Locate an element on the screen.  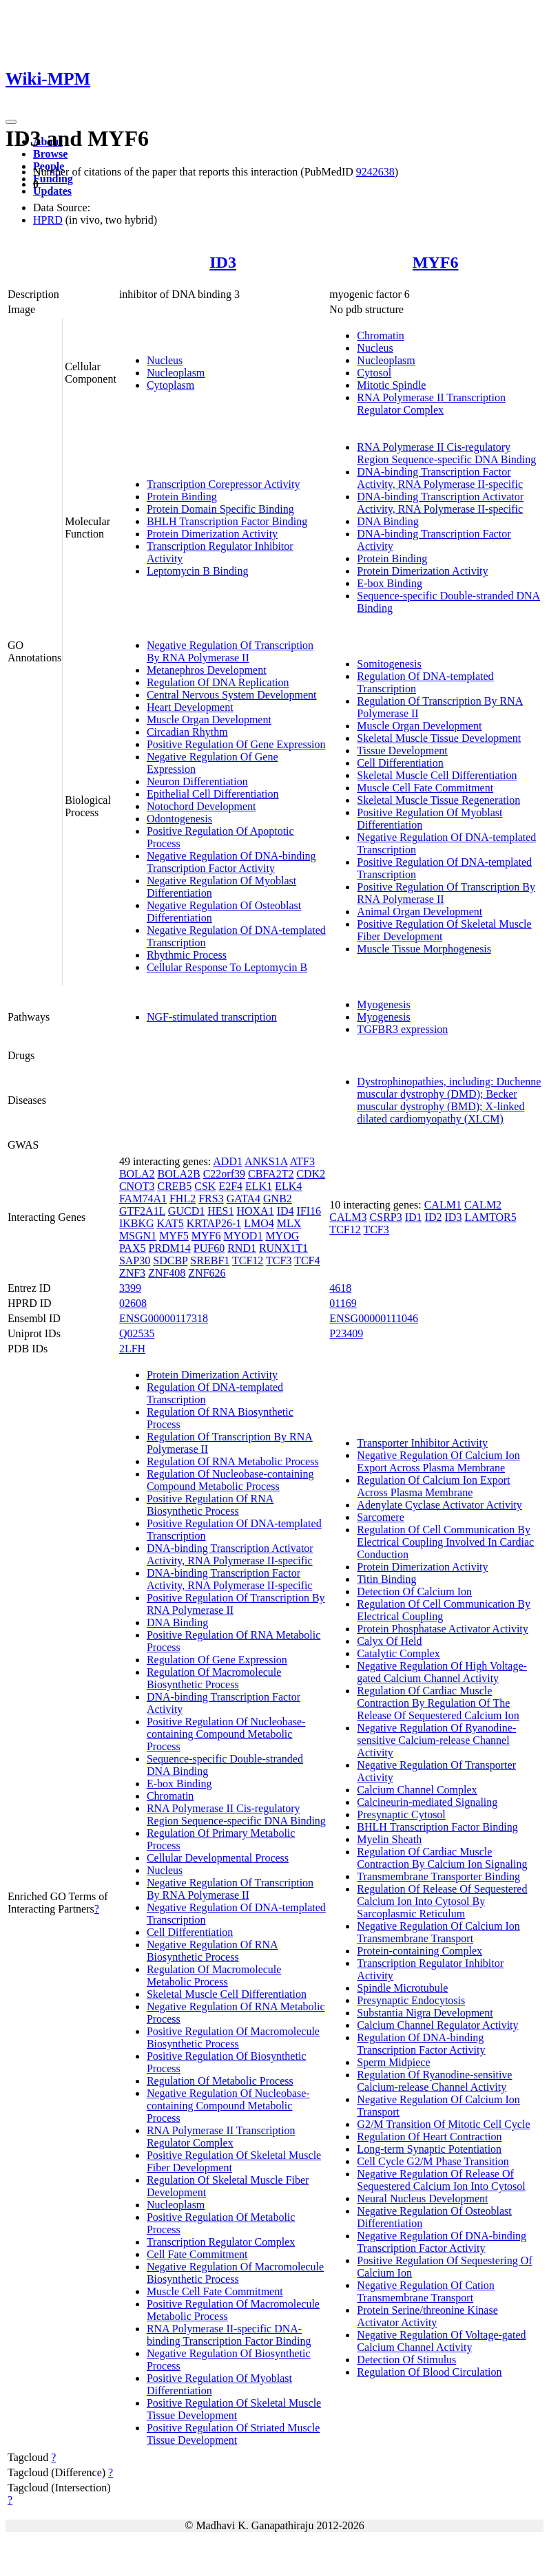
SREBF1 is located at coordinates (209, 1260).